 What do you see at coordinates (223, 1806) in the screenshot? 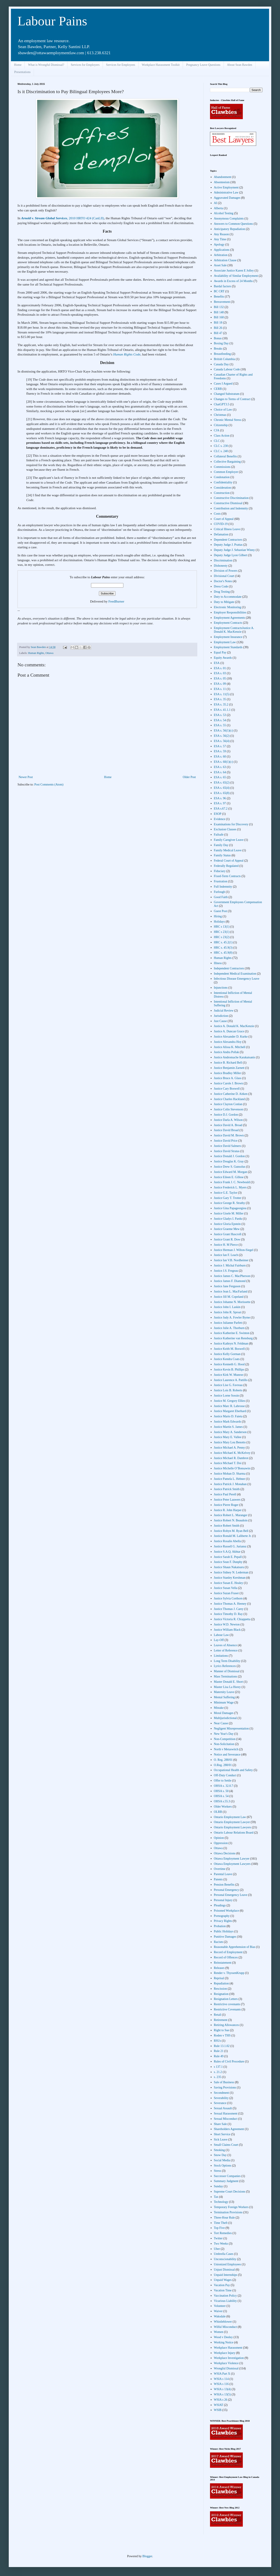
I see `Older Workers` at bounding box center [223, 1806].